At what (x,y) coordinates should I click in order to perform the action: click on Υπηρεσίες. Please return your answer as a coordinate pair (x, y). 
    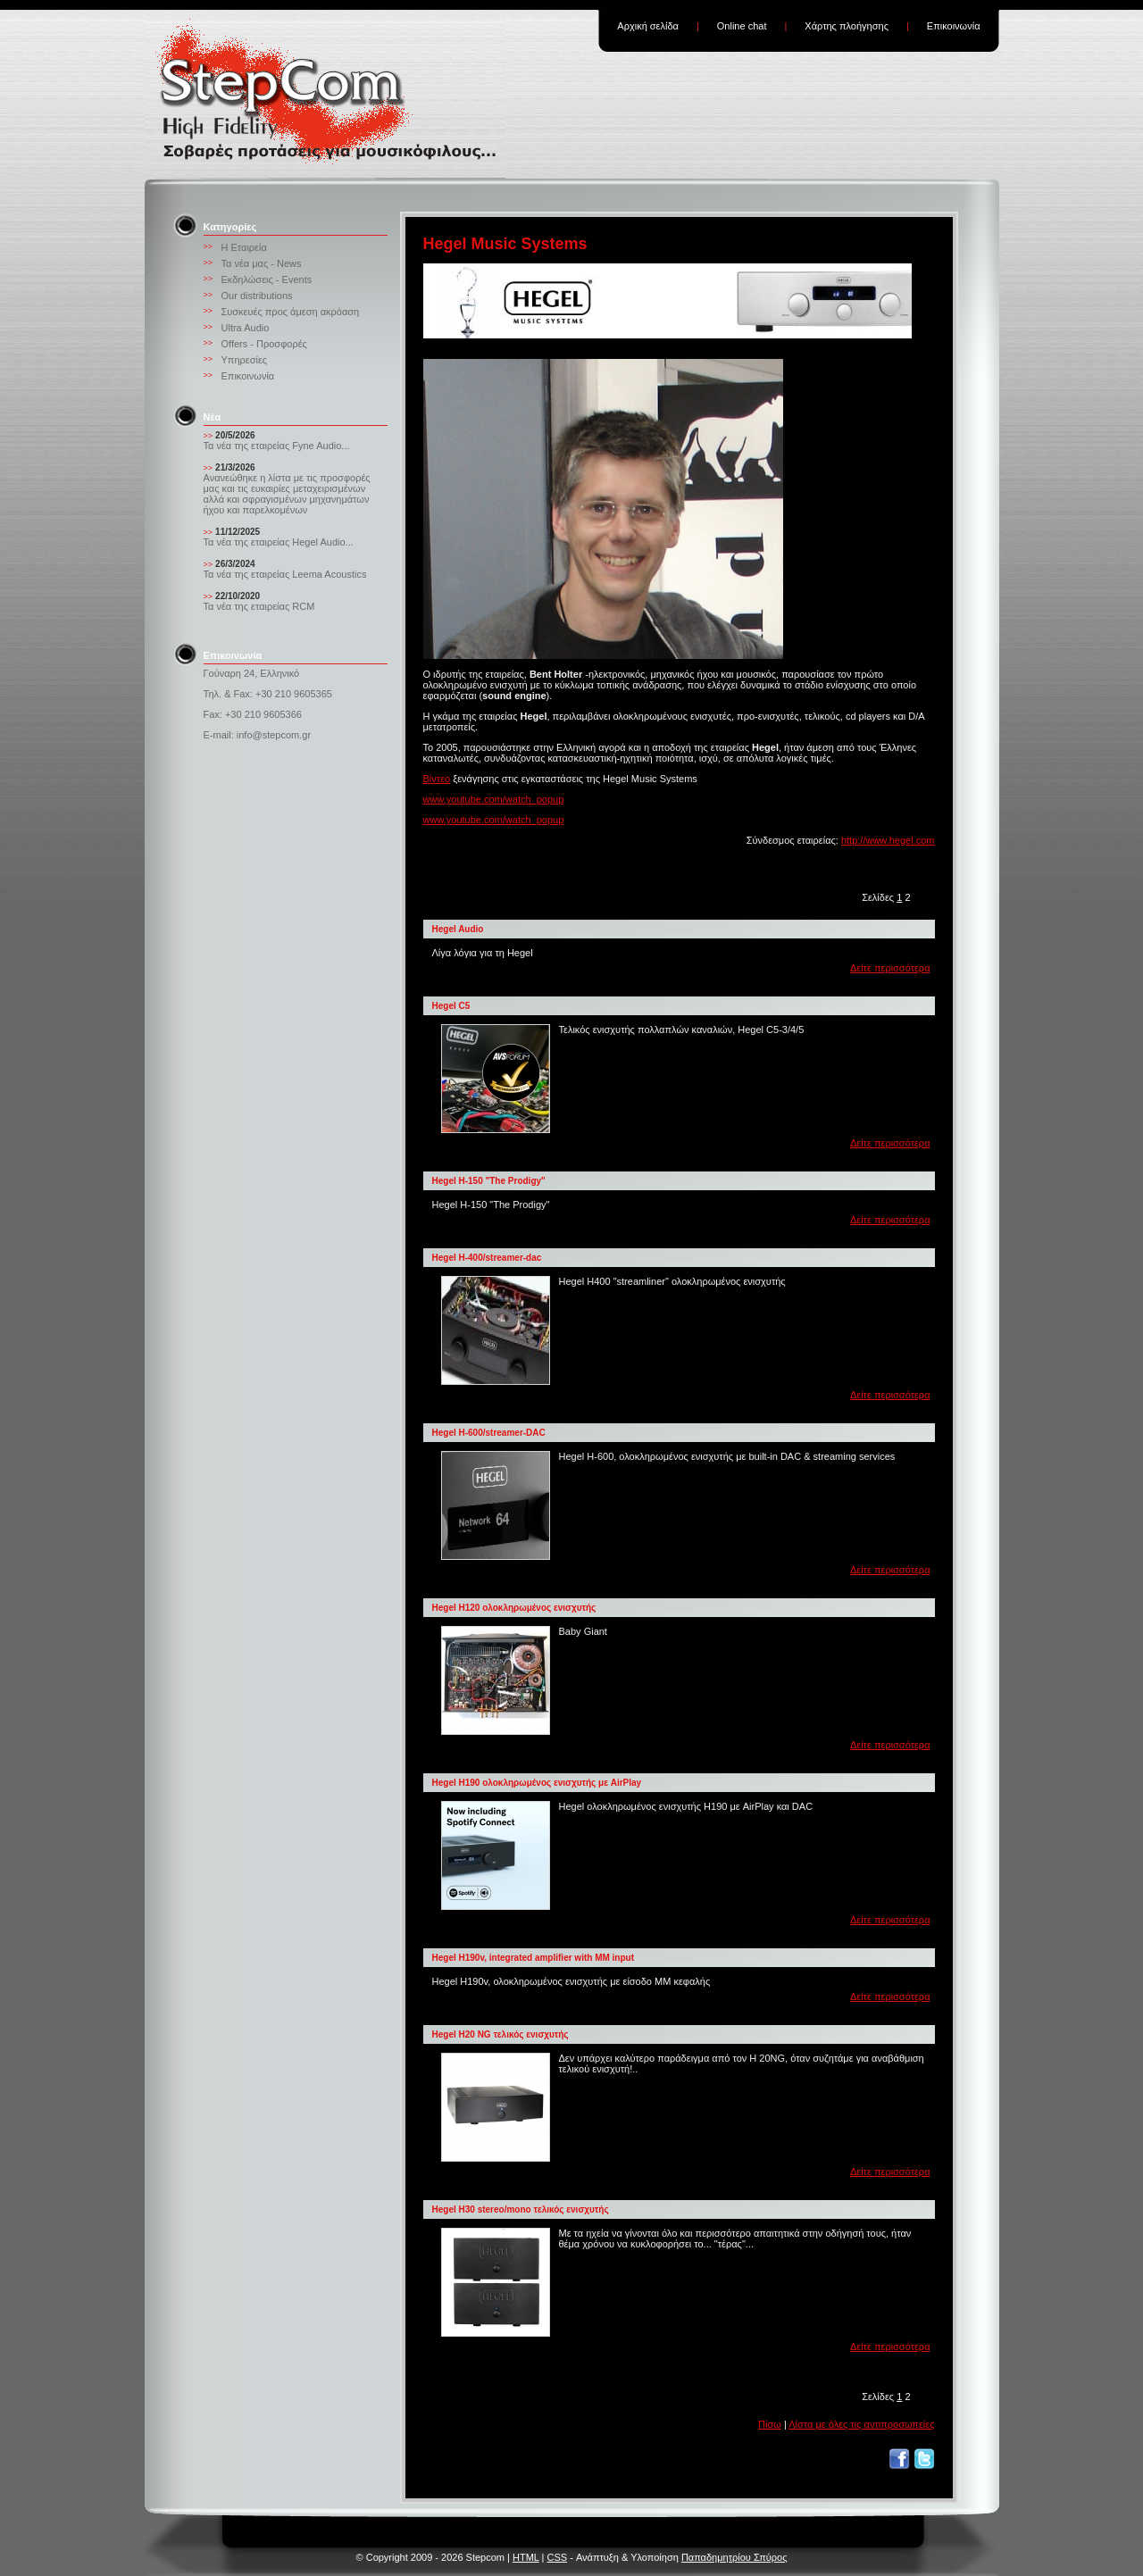
    Looking at the image, I should click on (244, 359).